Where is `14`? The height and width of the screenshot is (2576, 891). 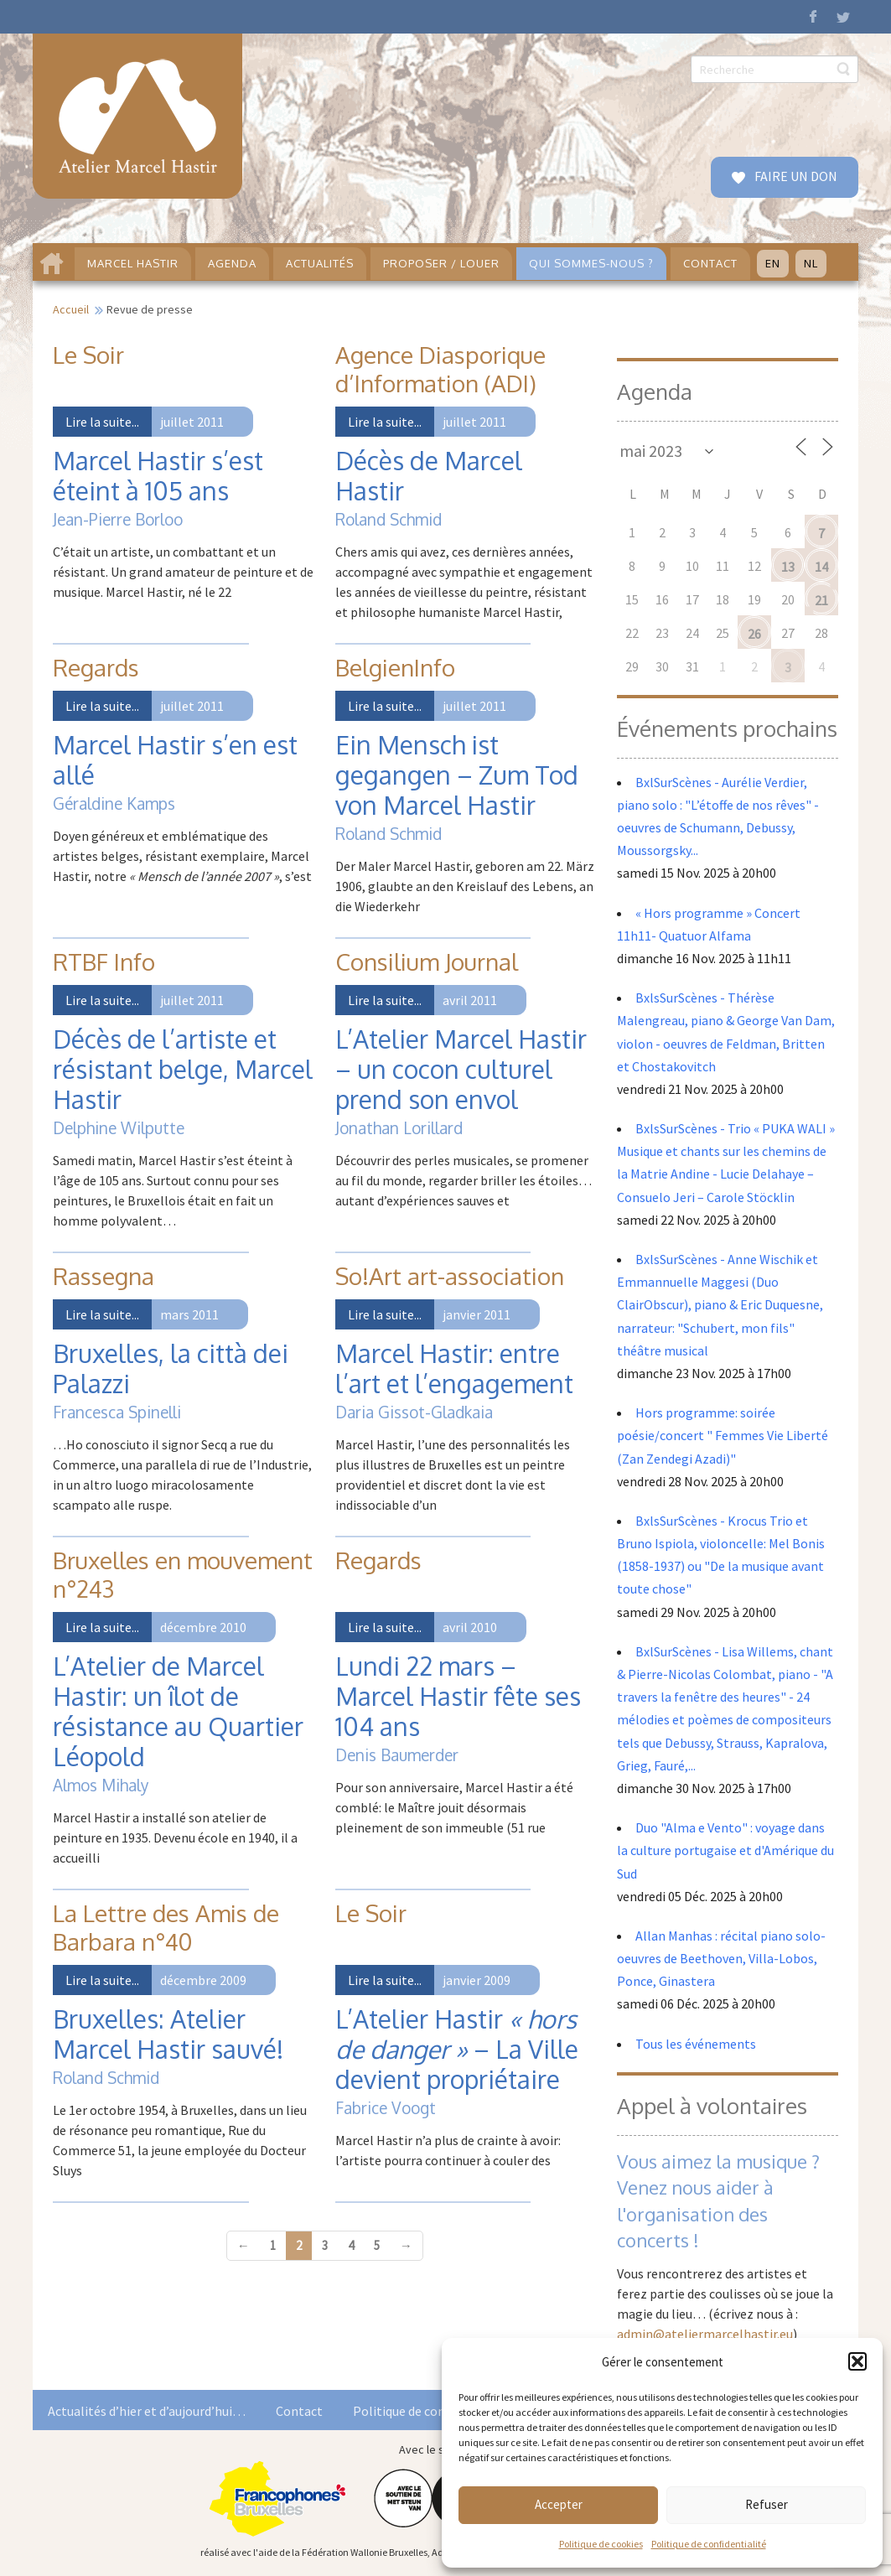
14 is located at coordinates (821, 566).